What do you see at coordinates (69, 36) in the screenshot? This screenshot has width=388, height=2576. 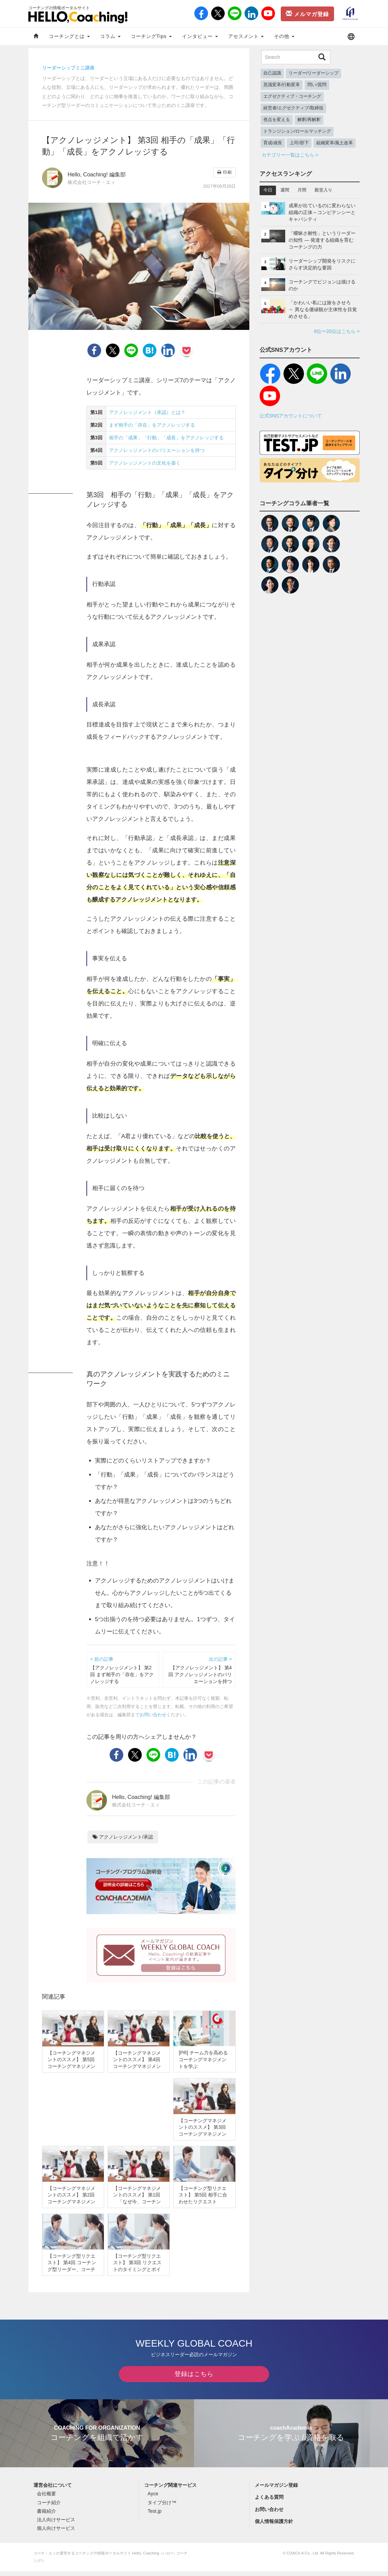 I see `コーチングとは` at bounding box center [69, 36].